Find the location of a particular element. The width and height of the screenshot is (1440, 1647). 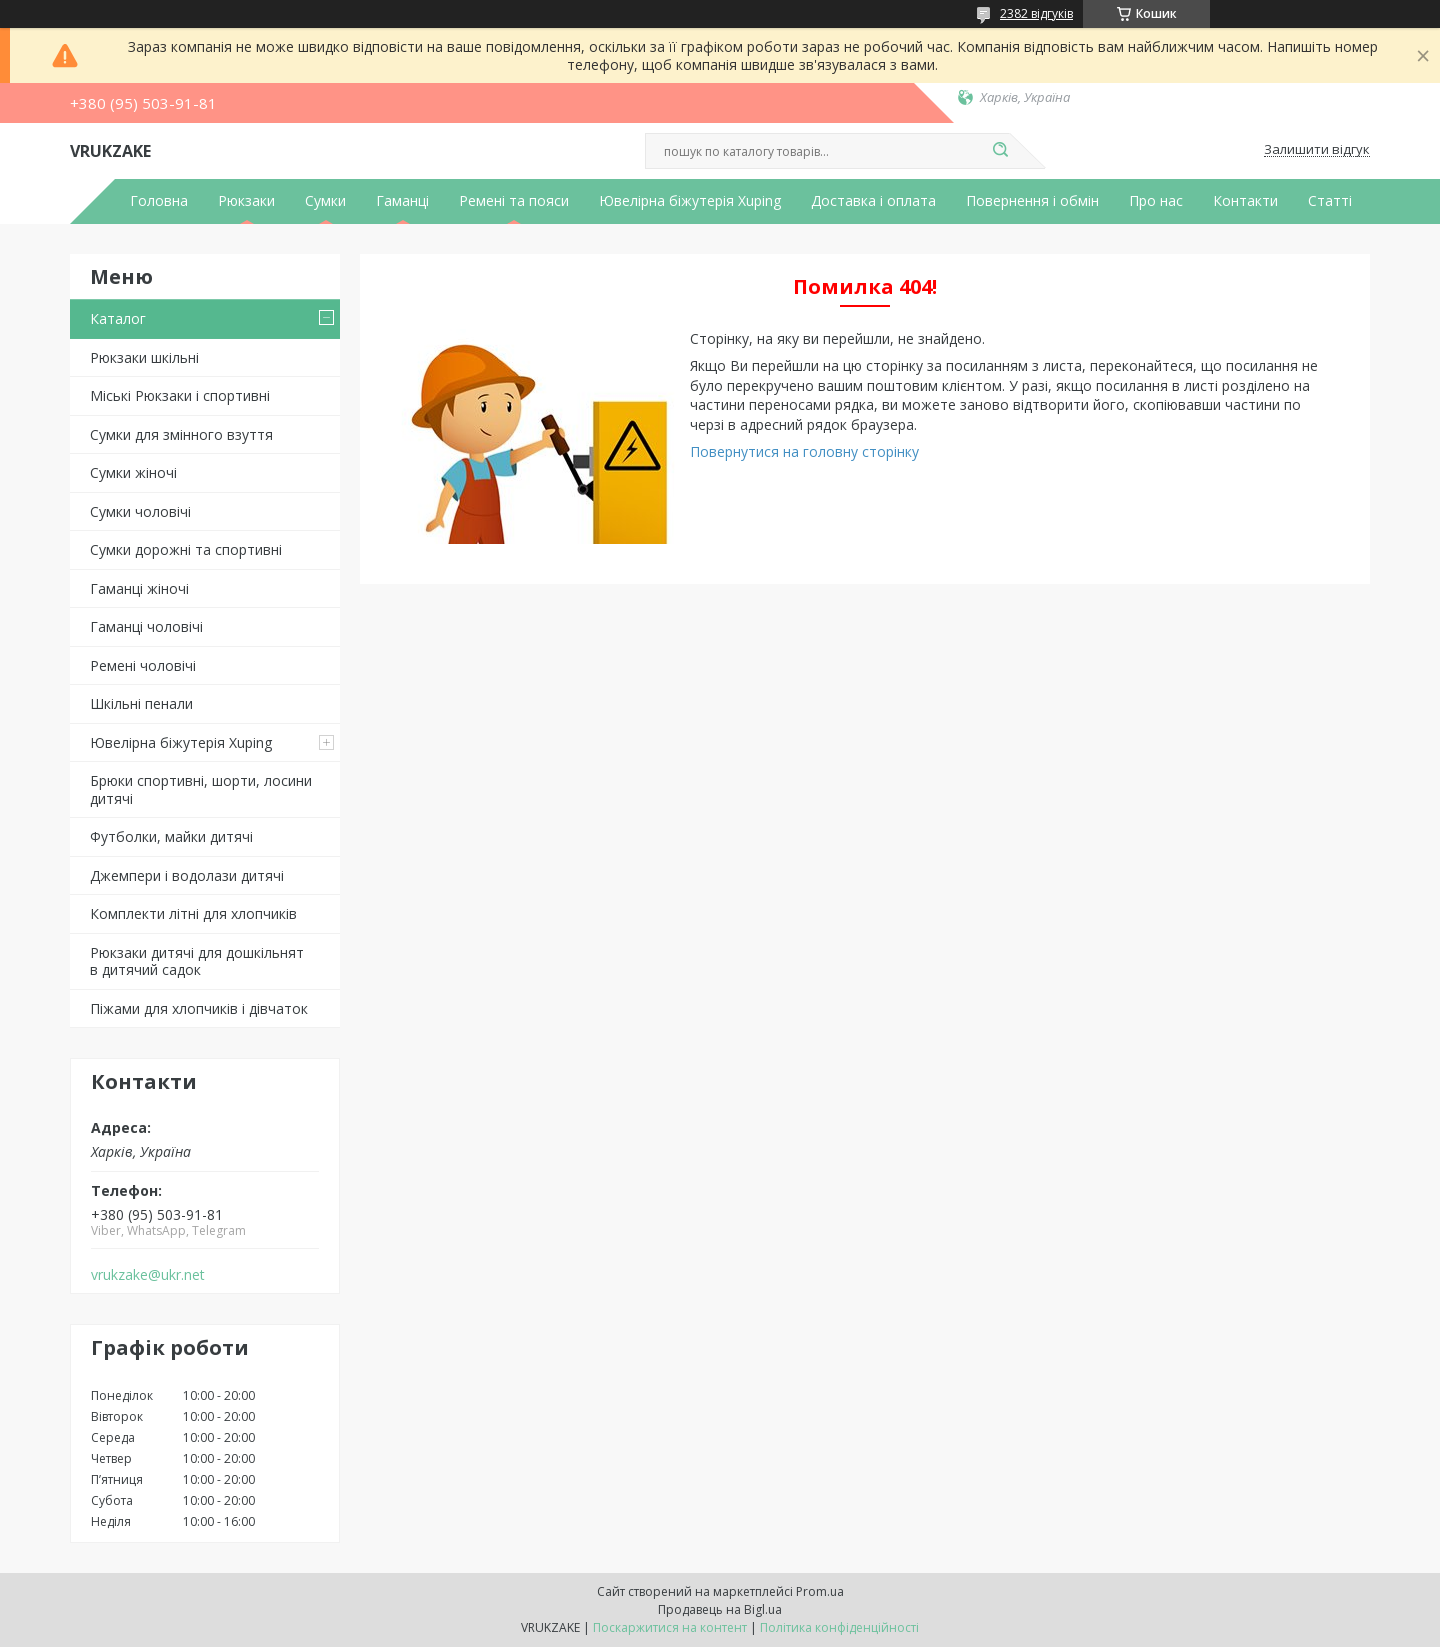

[Шукати] is located at coordinates (1000, 151).